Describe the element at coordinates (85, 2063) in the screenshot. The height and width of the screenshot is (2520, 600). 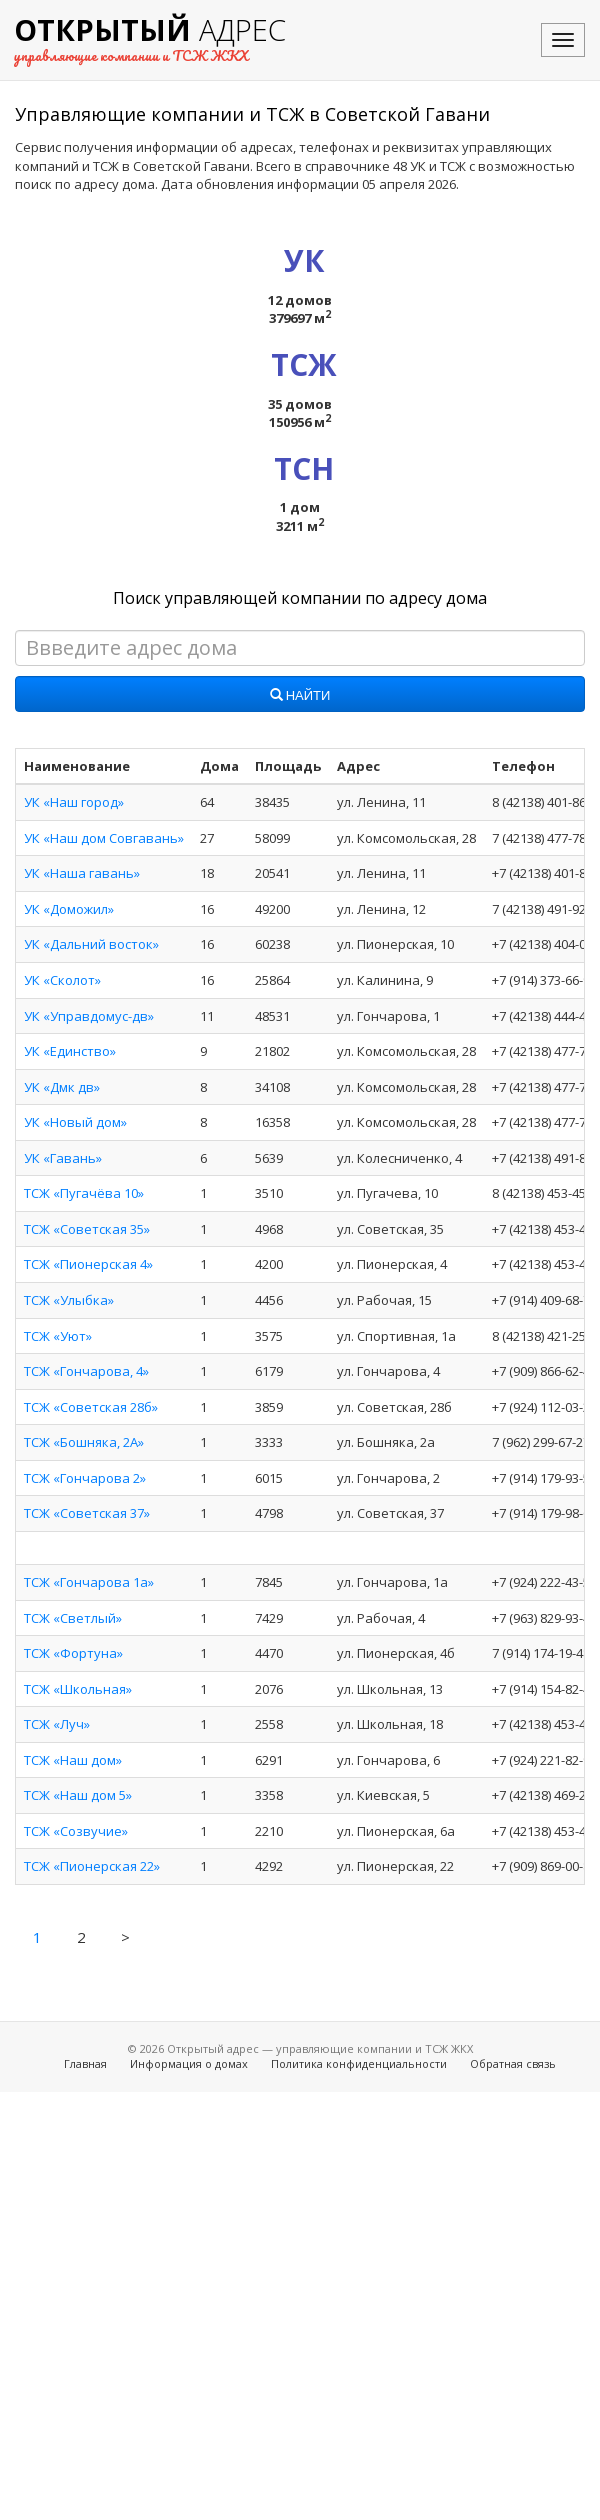
I see `Главная` at that location.